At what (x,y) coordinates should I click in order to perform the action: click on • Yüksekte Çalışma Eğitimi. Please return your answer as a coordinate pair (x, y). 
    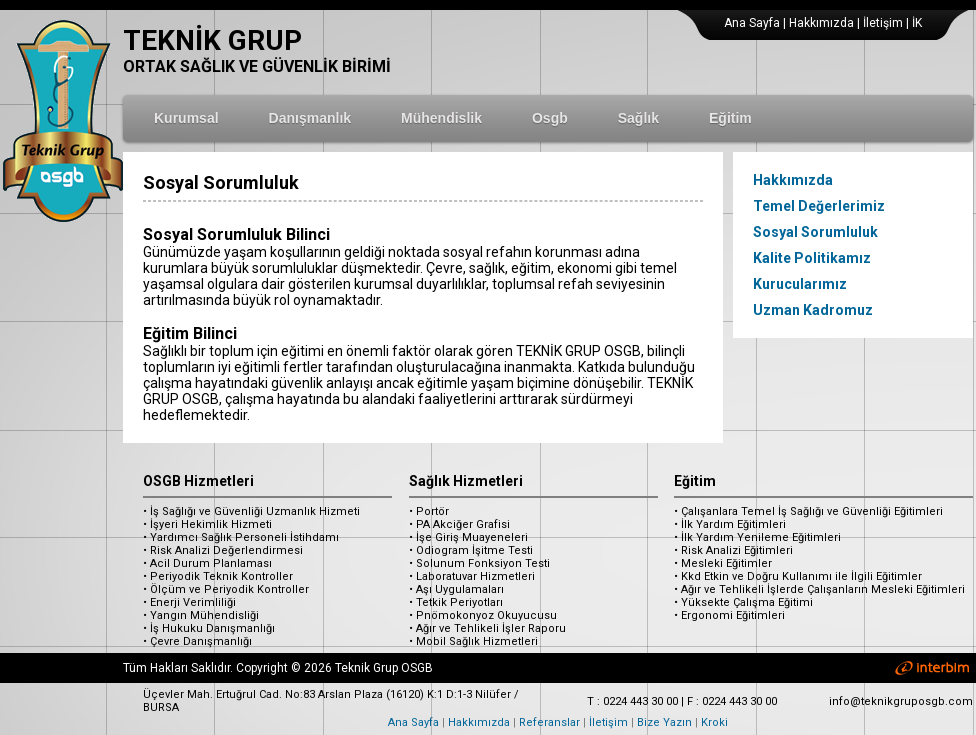
    Looking at the image, I should click on (743, 602).